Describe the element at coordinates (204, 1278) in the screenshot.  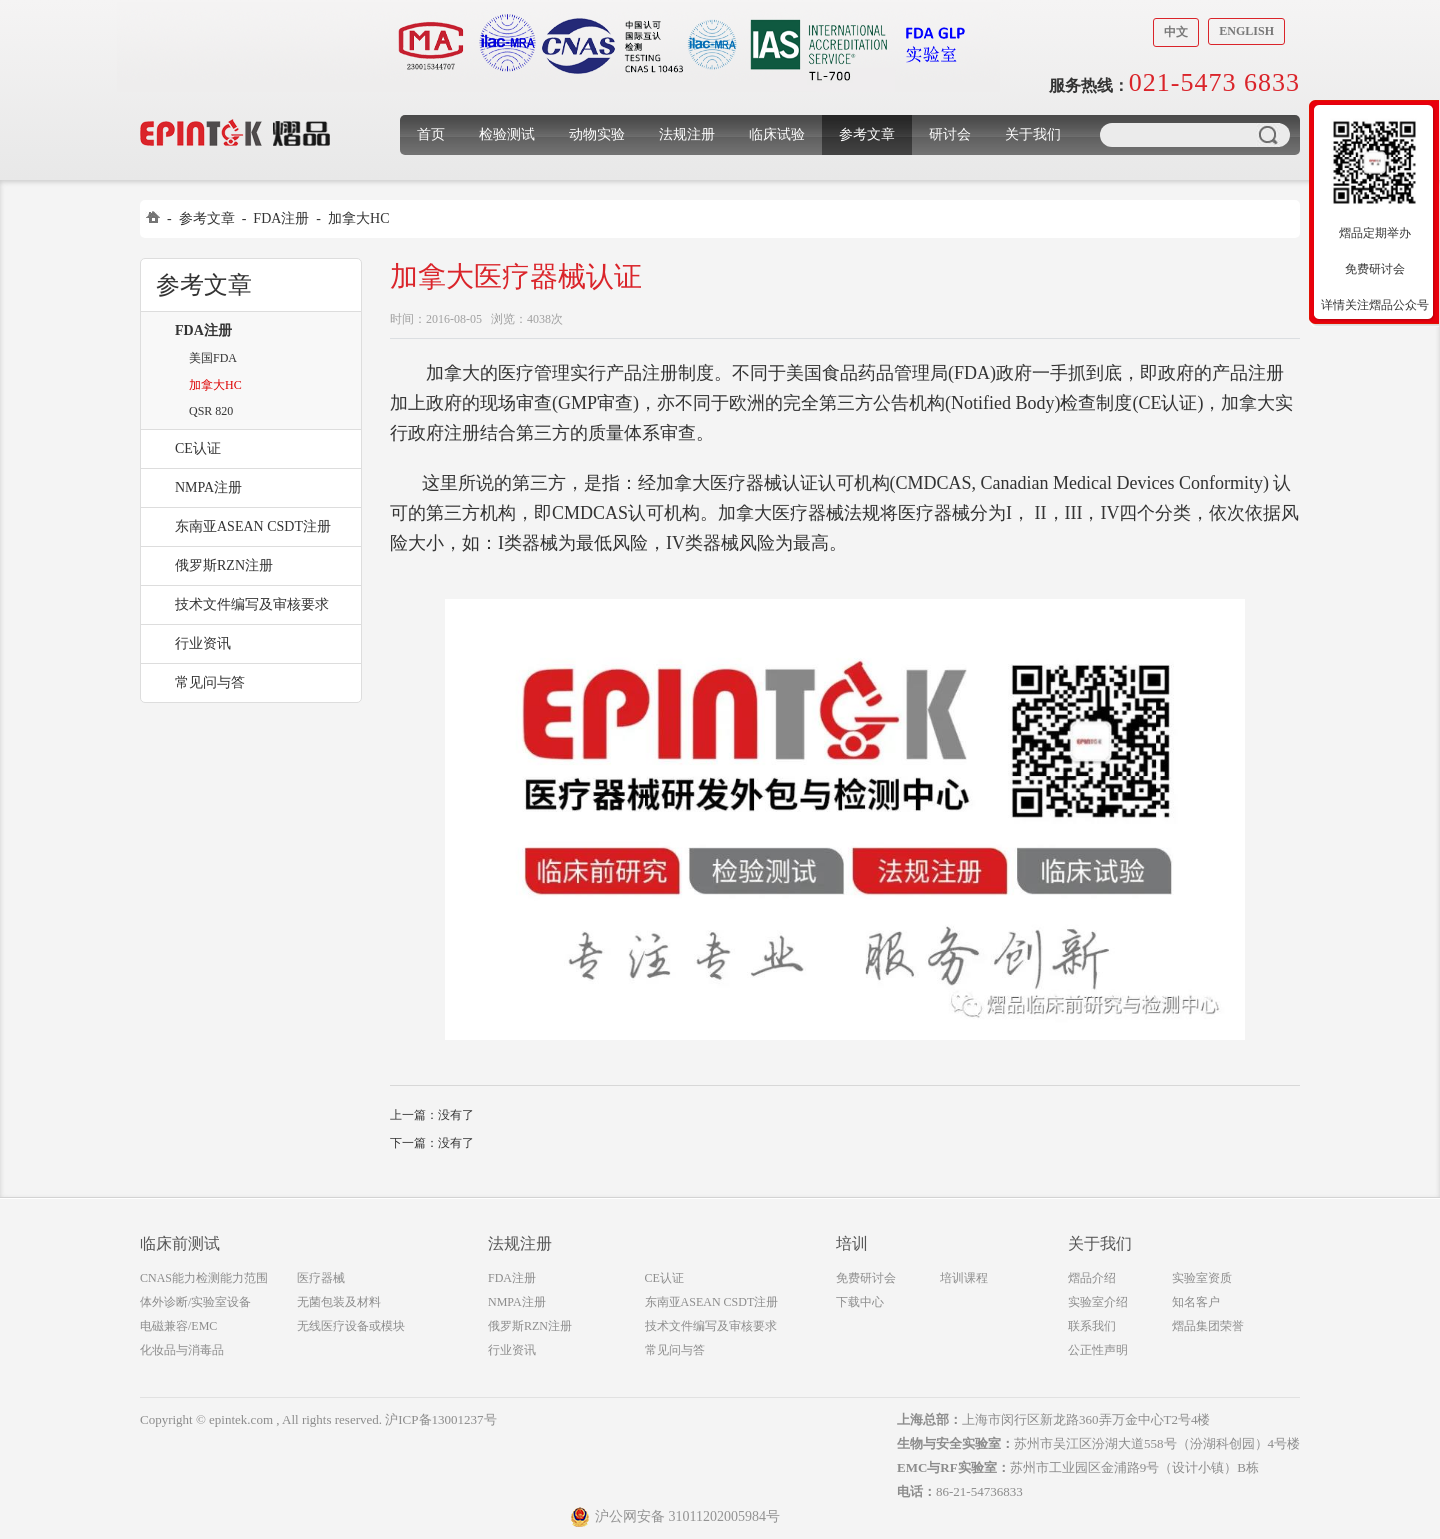
I see `CNAS能力检测能力范围` at that location.